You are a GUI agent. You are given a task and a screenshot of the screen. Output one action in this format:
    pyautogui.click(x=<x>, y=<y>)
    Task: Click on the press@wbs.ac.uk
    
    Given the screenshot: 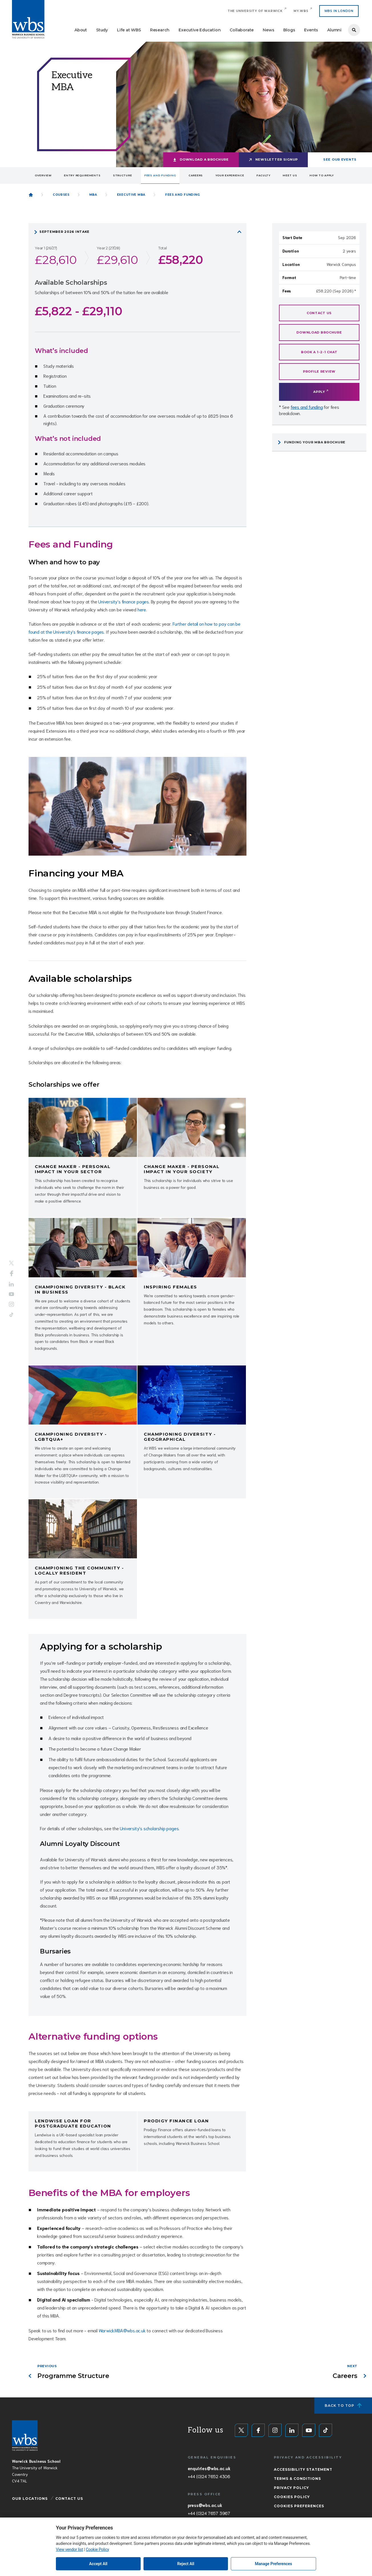 What is the action you would take?
    pyautogui.click(x=205, y=2505)
    